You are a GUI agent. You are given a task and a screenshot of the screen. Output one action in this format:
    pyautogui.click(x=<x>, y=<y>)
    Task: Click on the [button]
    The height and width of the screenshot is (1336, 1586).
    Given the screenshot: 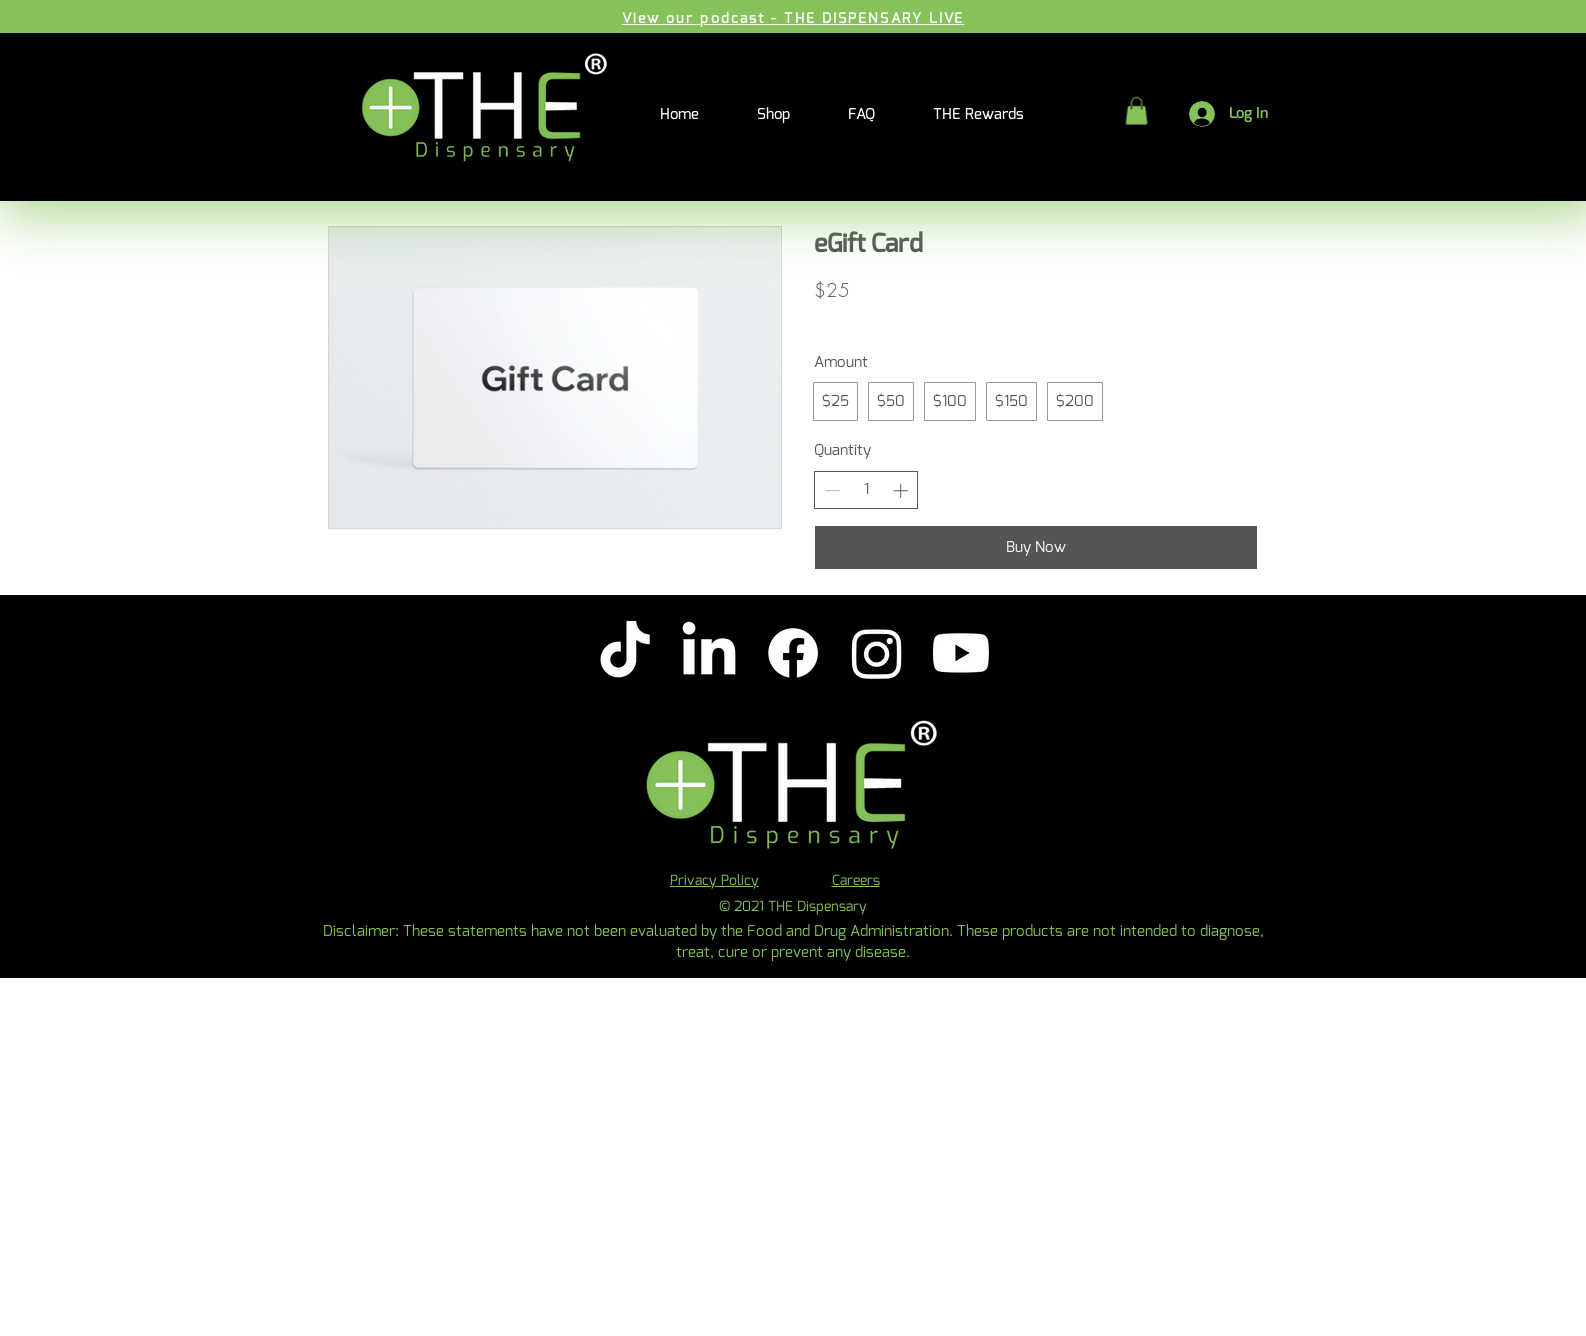 What is the action you would take?
    pyautogui.click(x=1136, y=110)
    